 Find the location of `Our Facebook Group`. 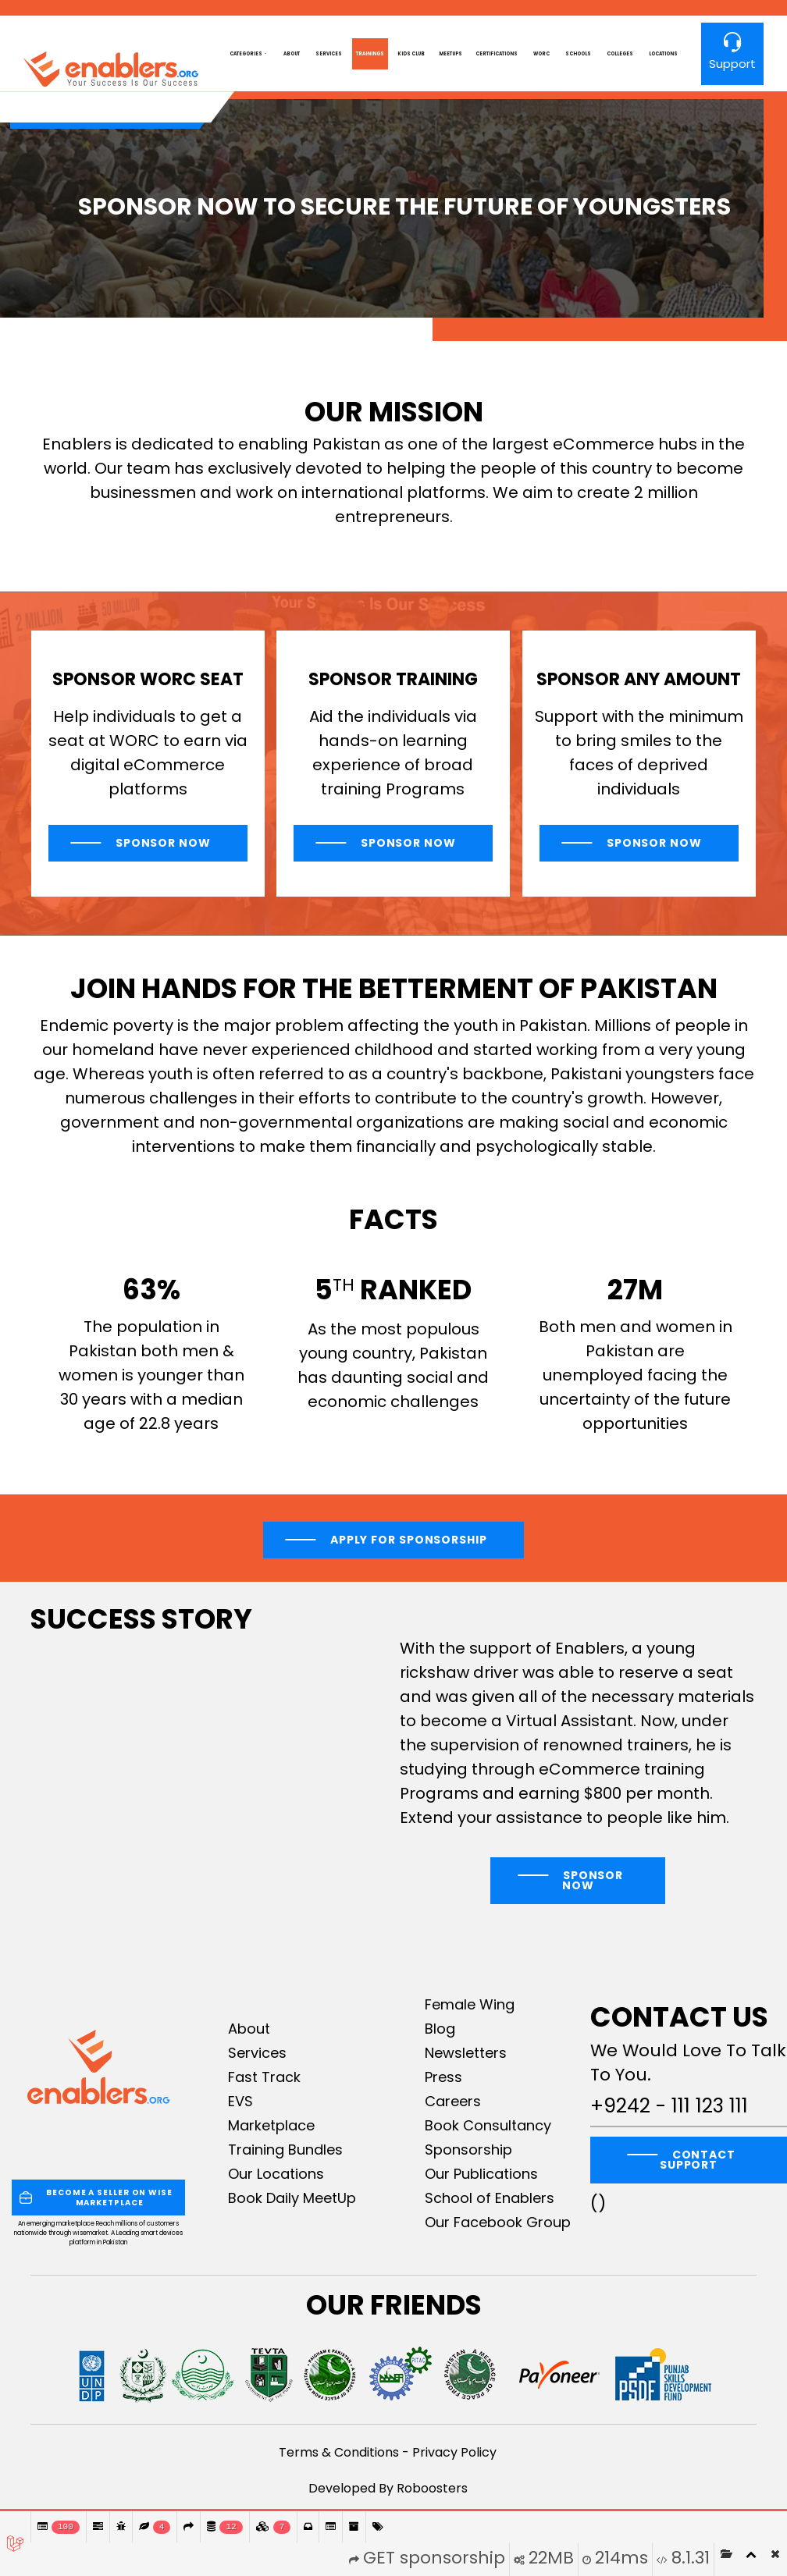

Our Facebook Group is located at coordinates (498, 2222).